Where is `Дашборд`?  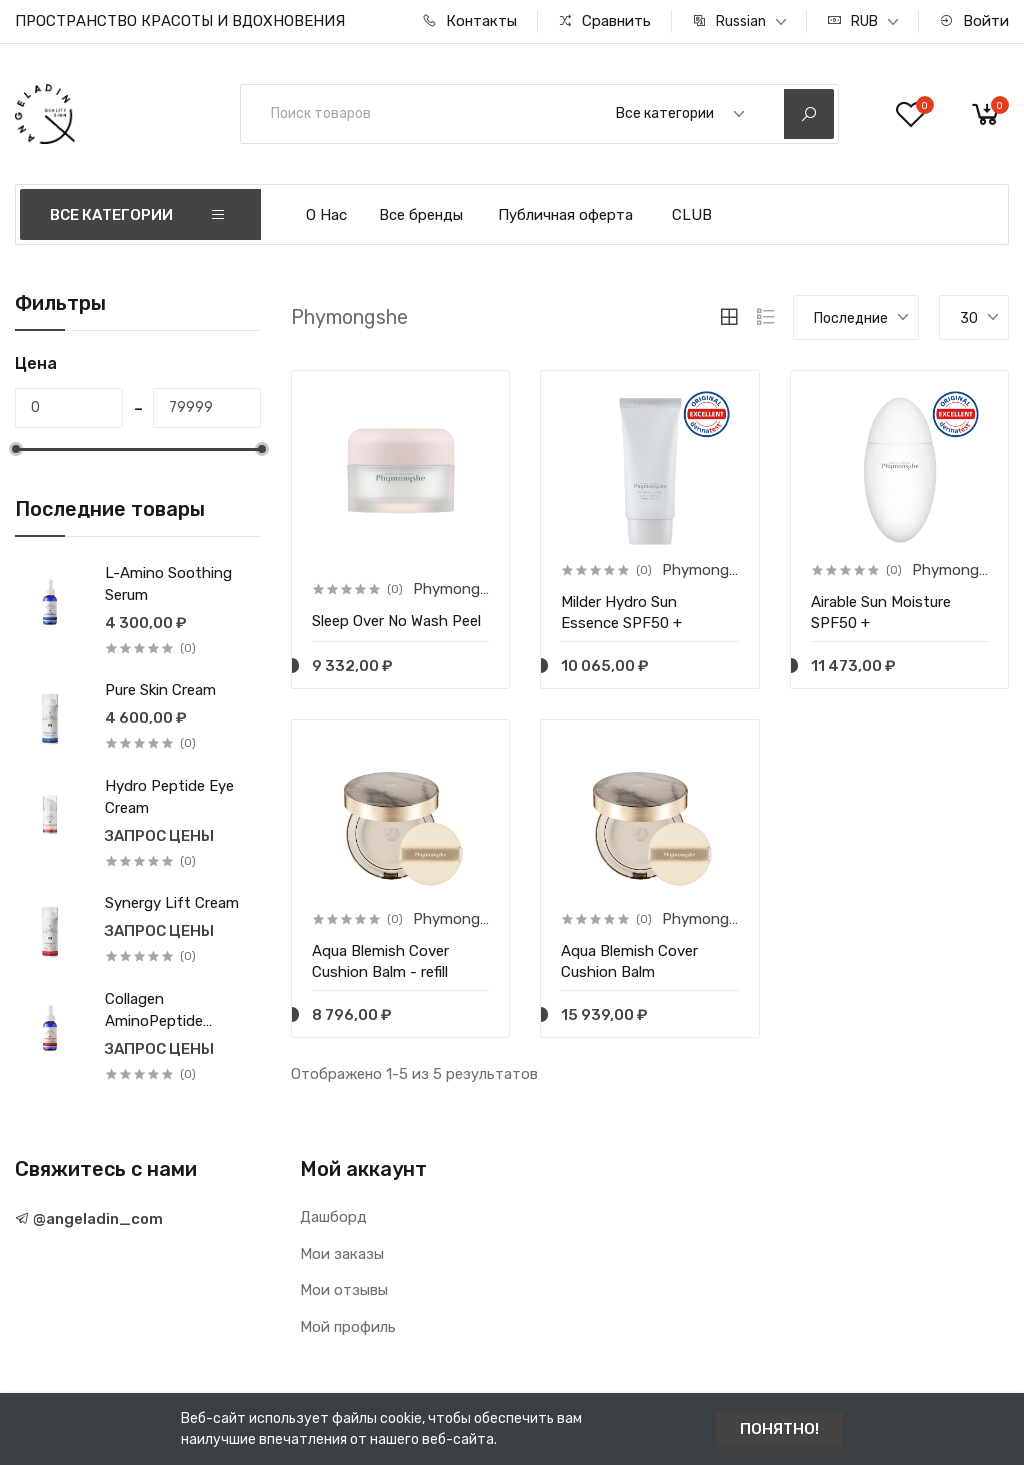
Дашборд is located at coordinates (333, 1217).